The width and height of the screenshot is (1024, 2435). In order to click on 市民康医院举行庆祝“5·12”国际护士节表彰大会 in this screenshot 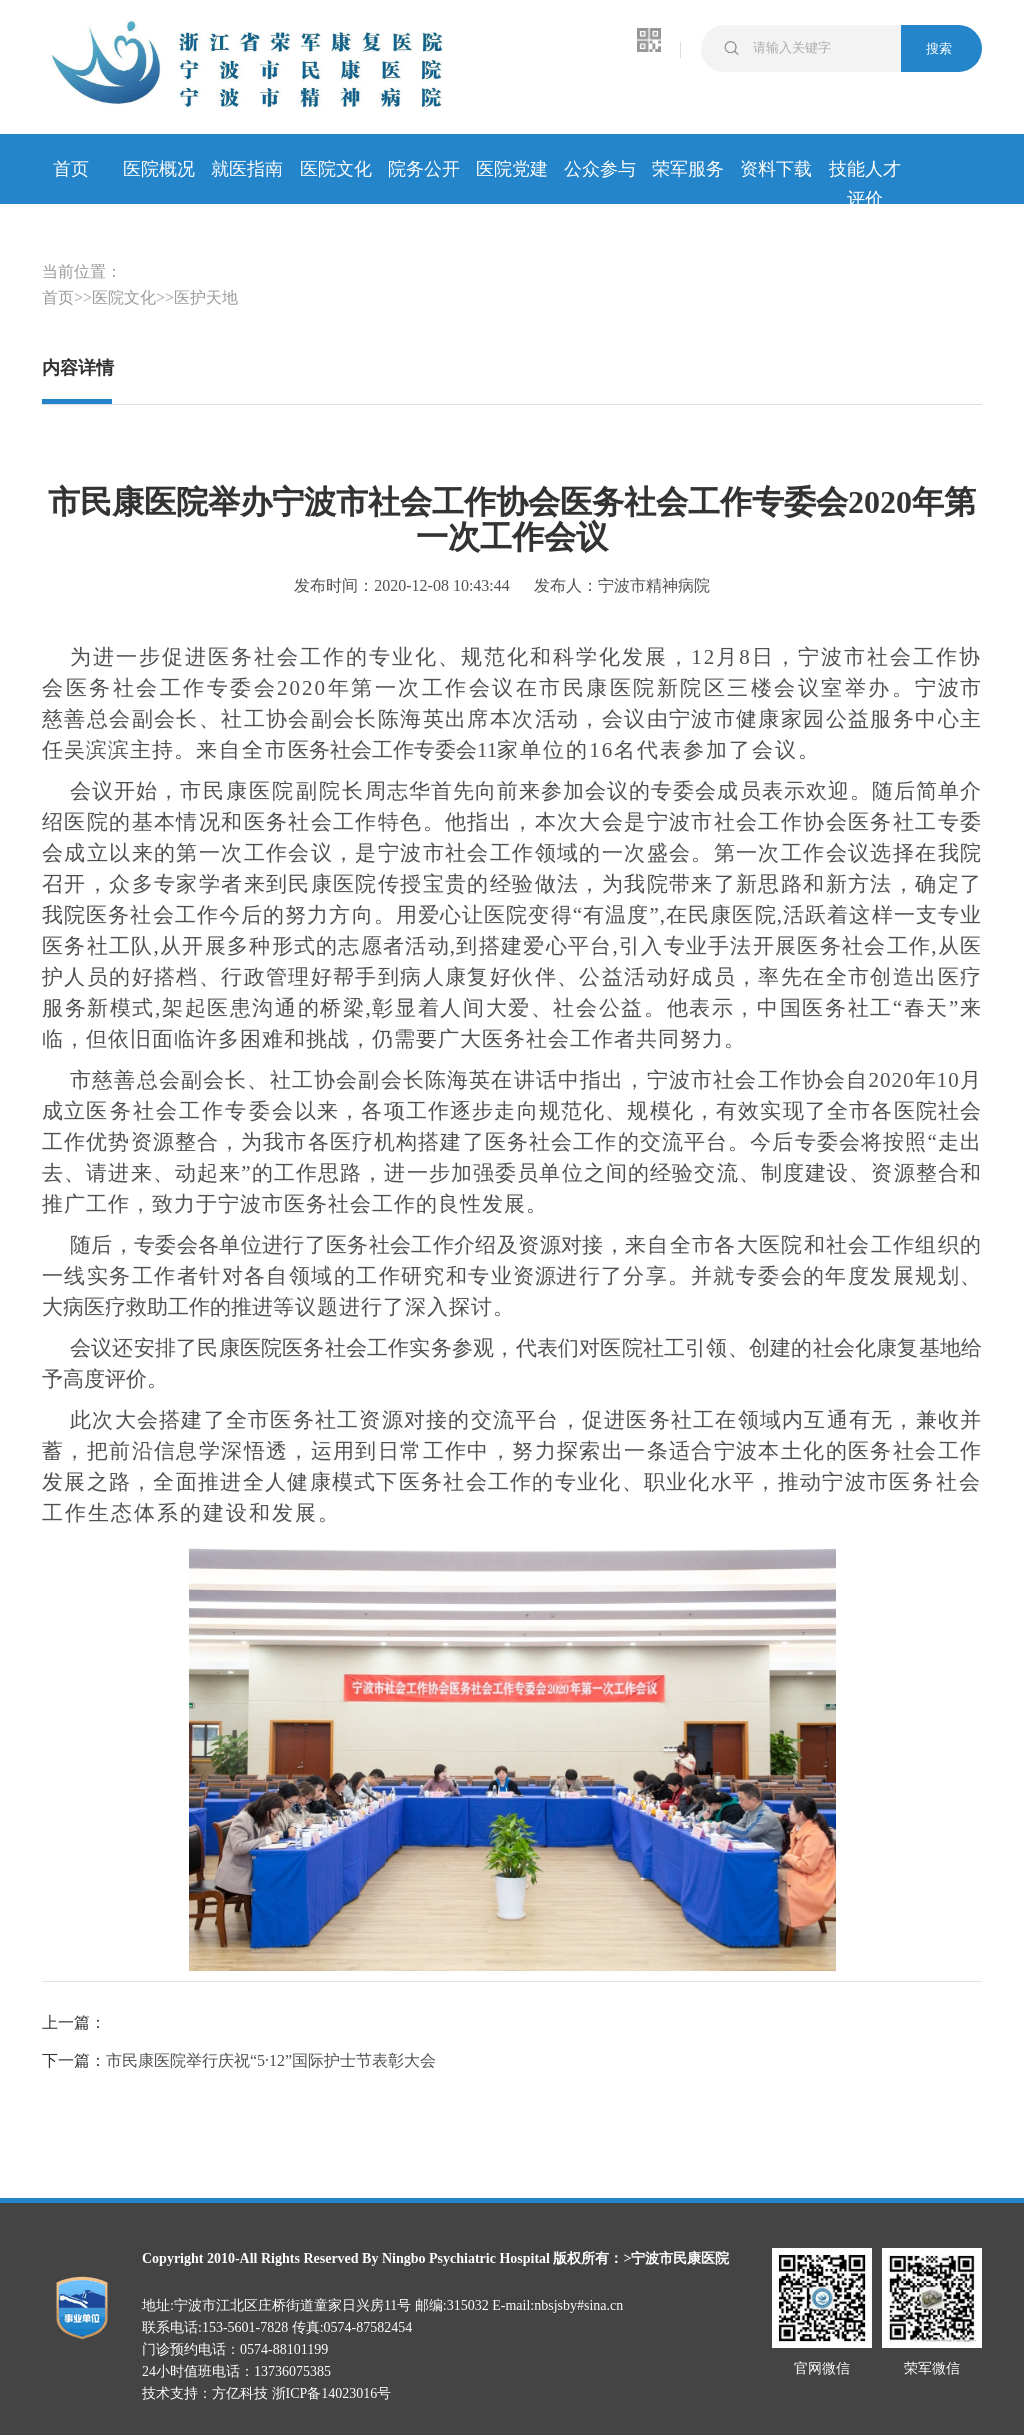, I will do `click(271, 2060)`.